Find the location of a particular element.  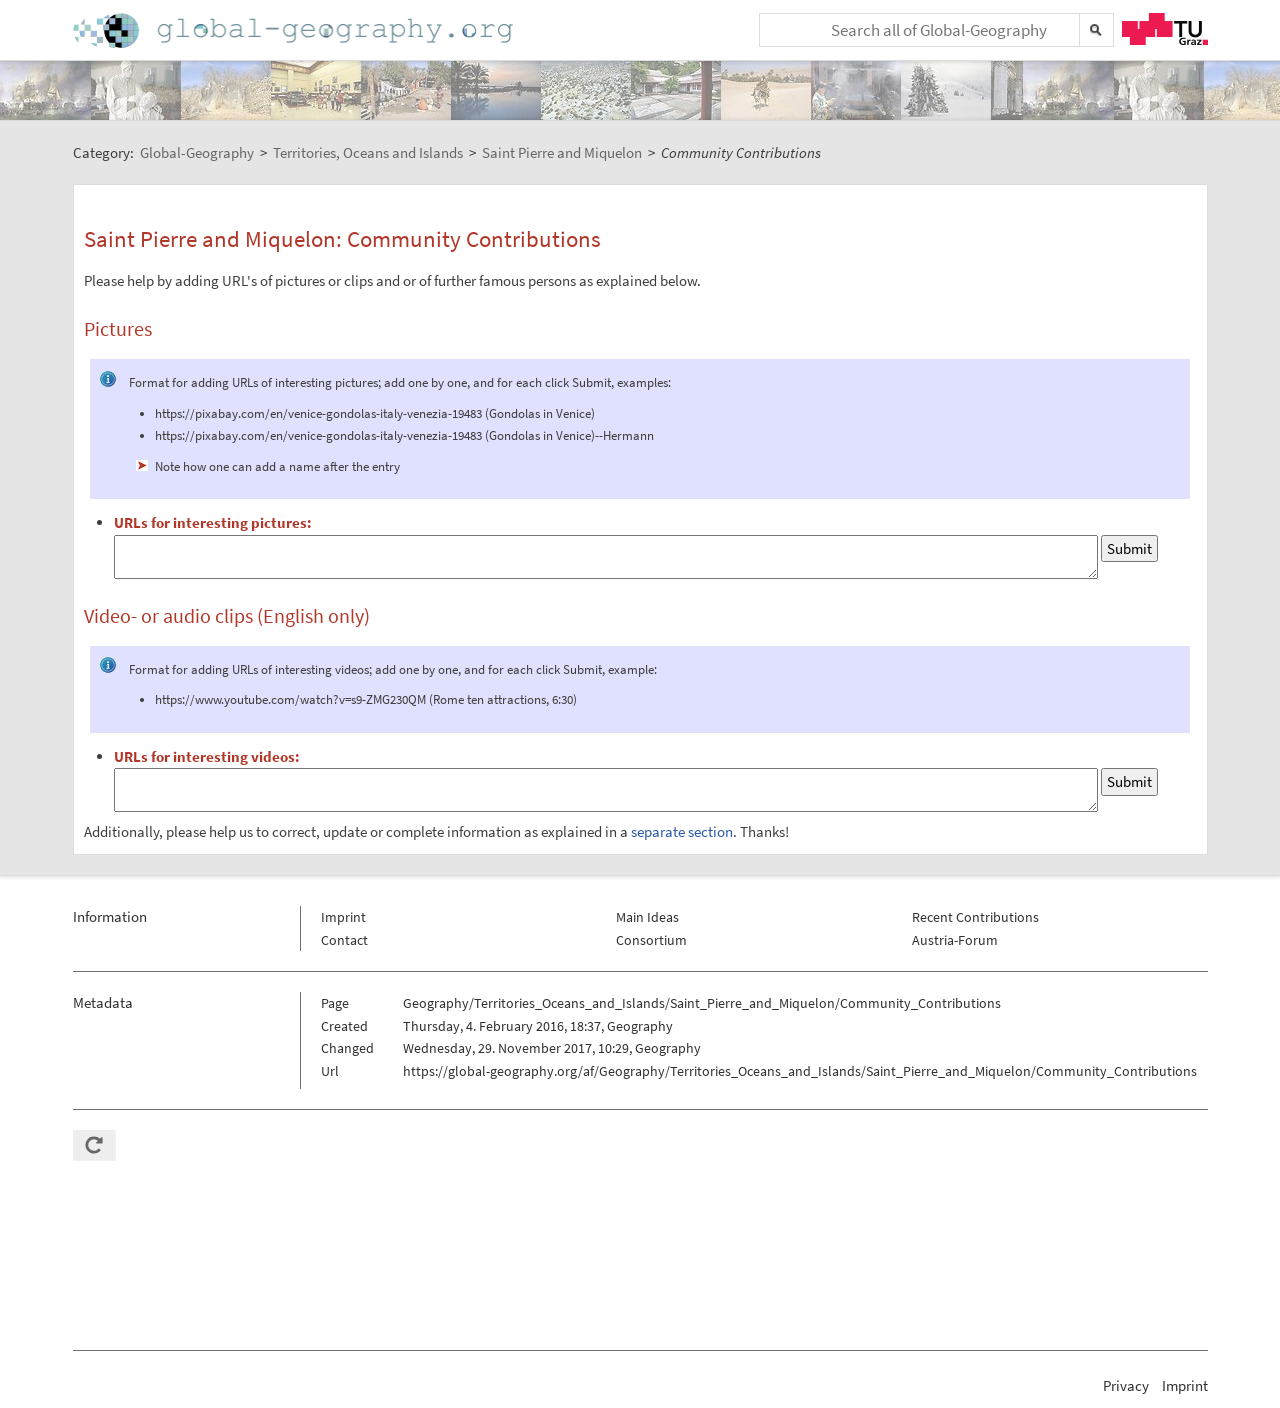

separate section is located at coordinates (682, 831).